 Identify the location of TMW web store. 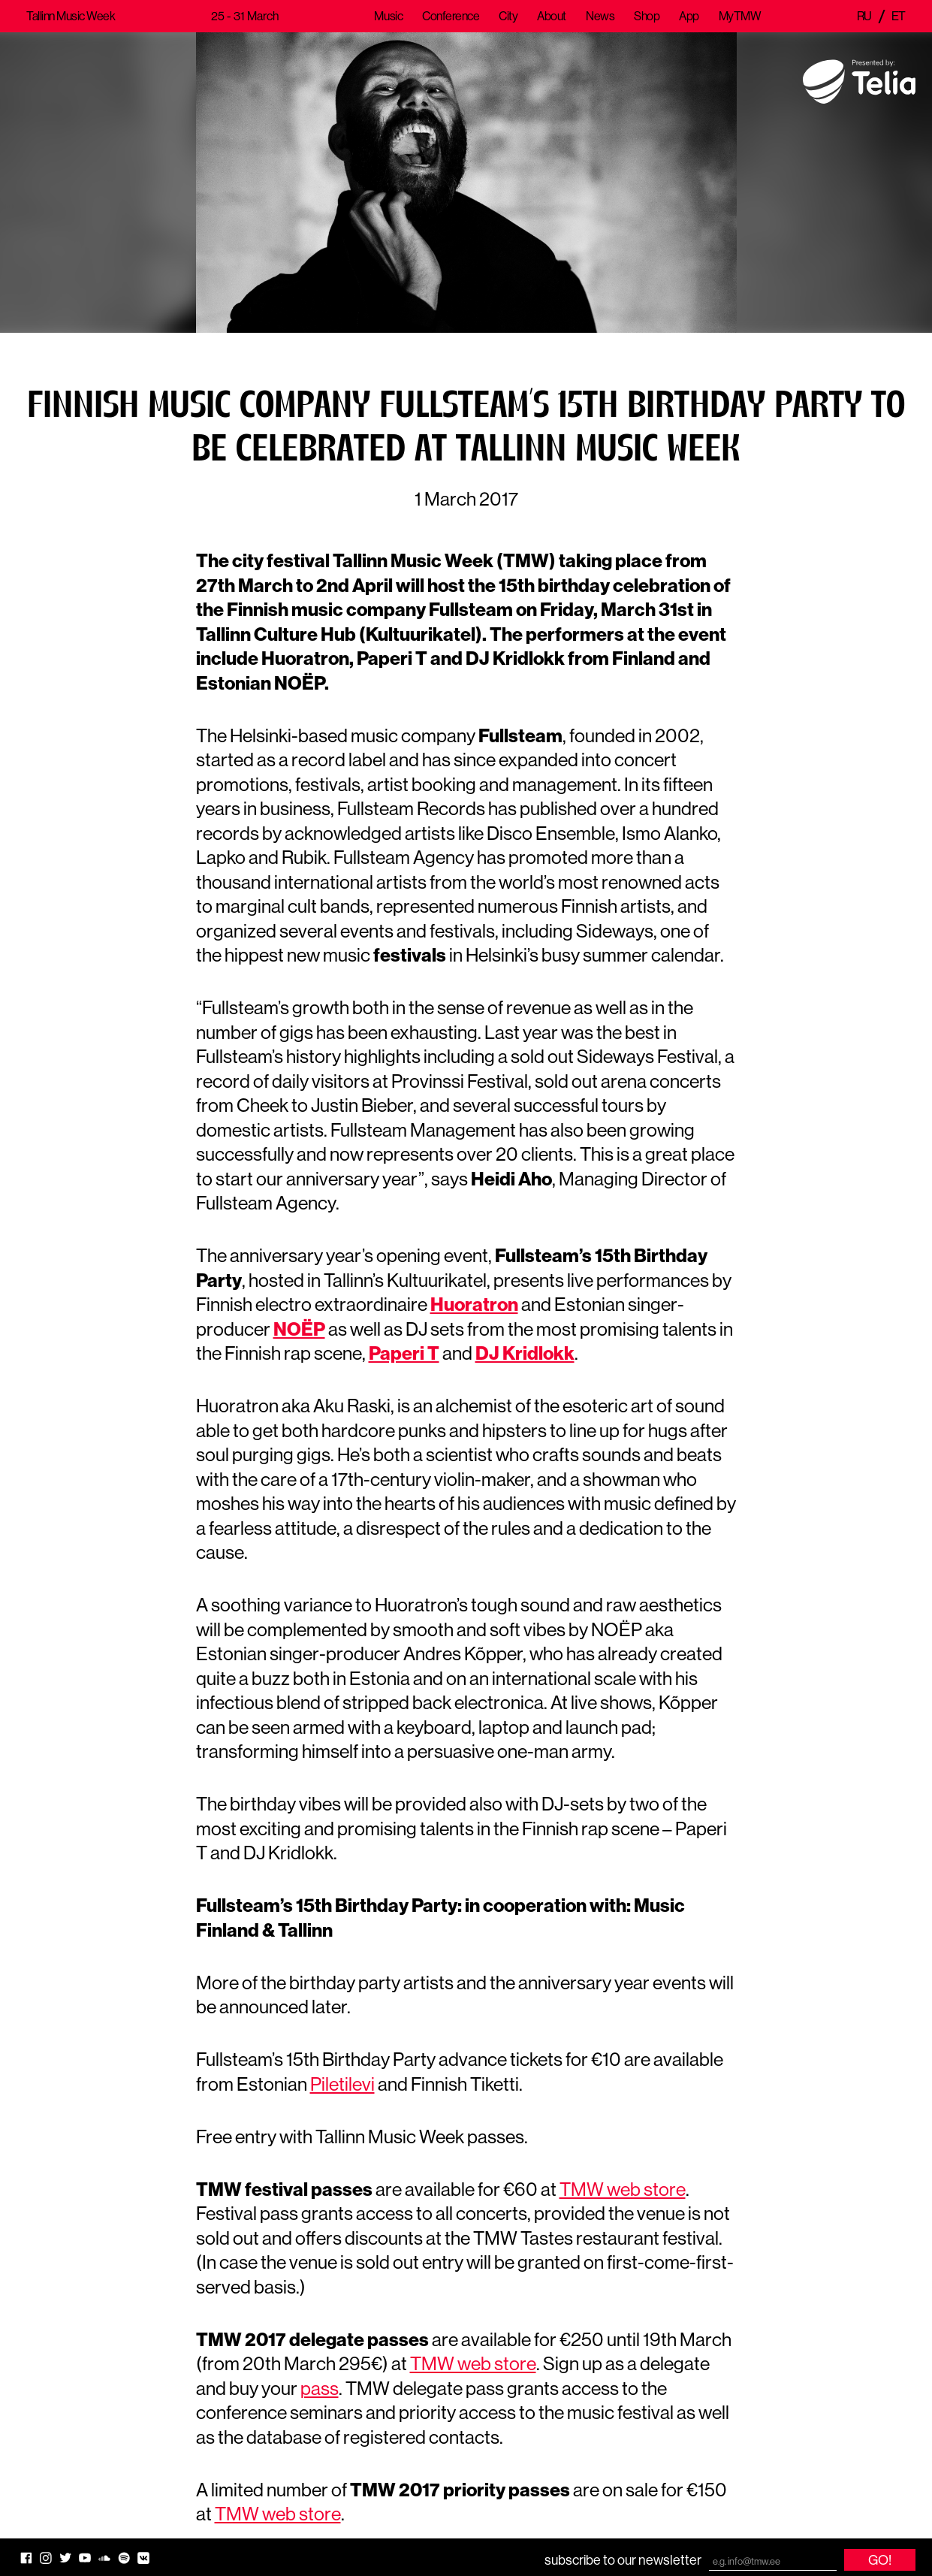
(623, 2189).